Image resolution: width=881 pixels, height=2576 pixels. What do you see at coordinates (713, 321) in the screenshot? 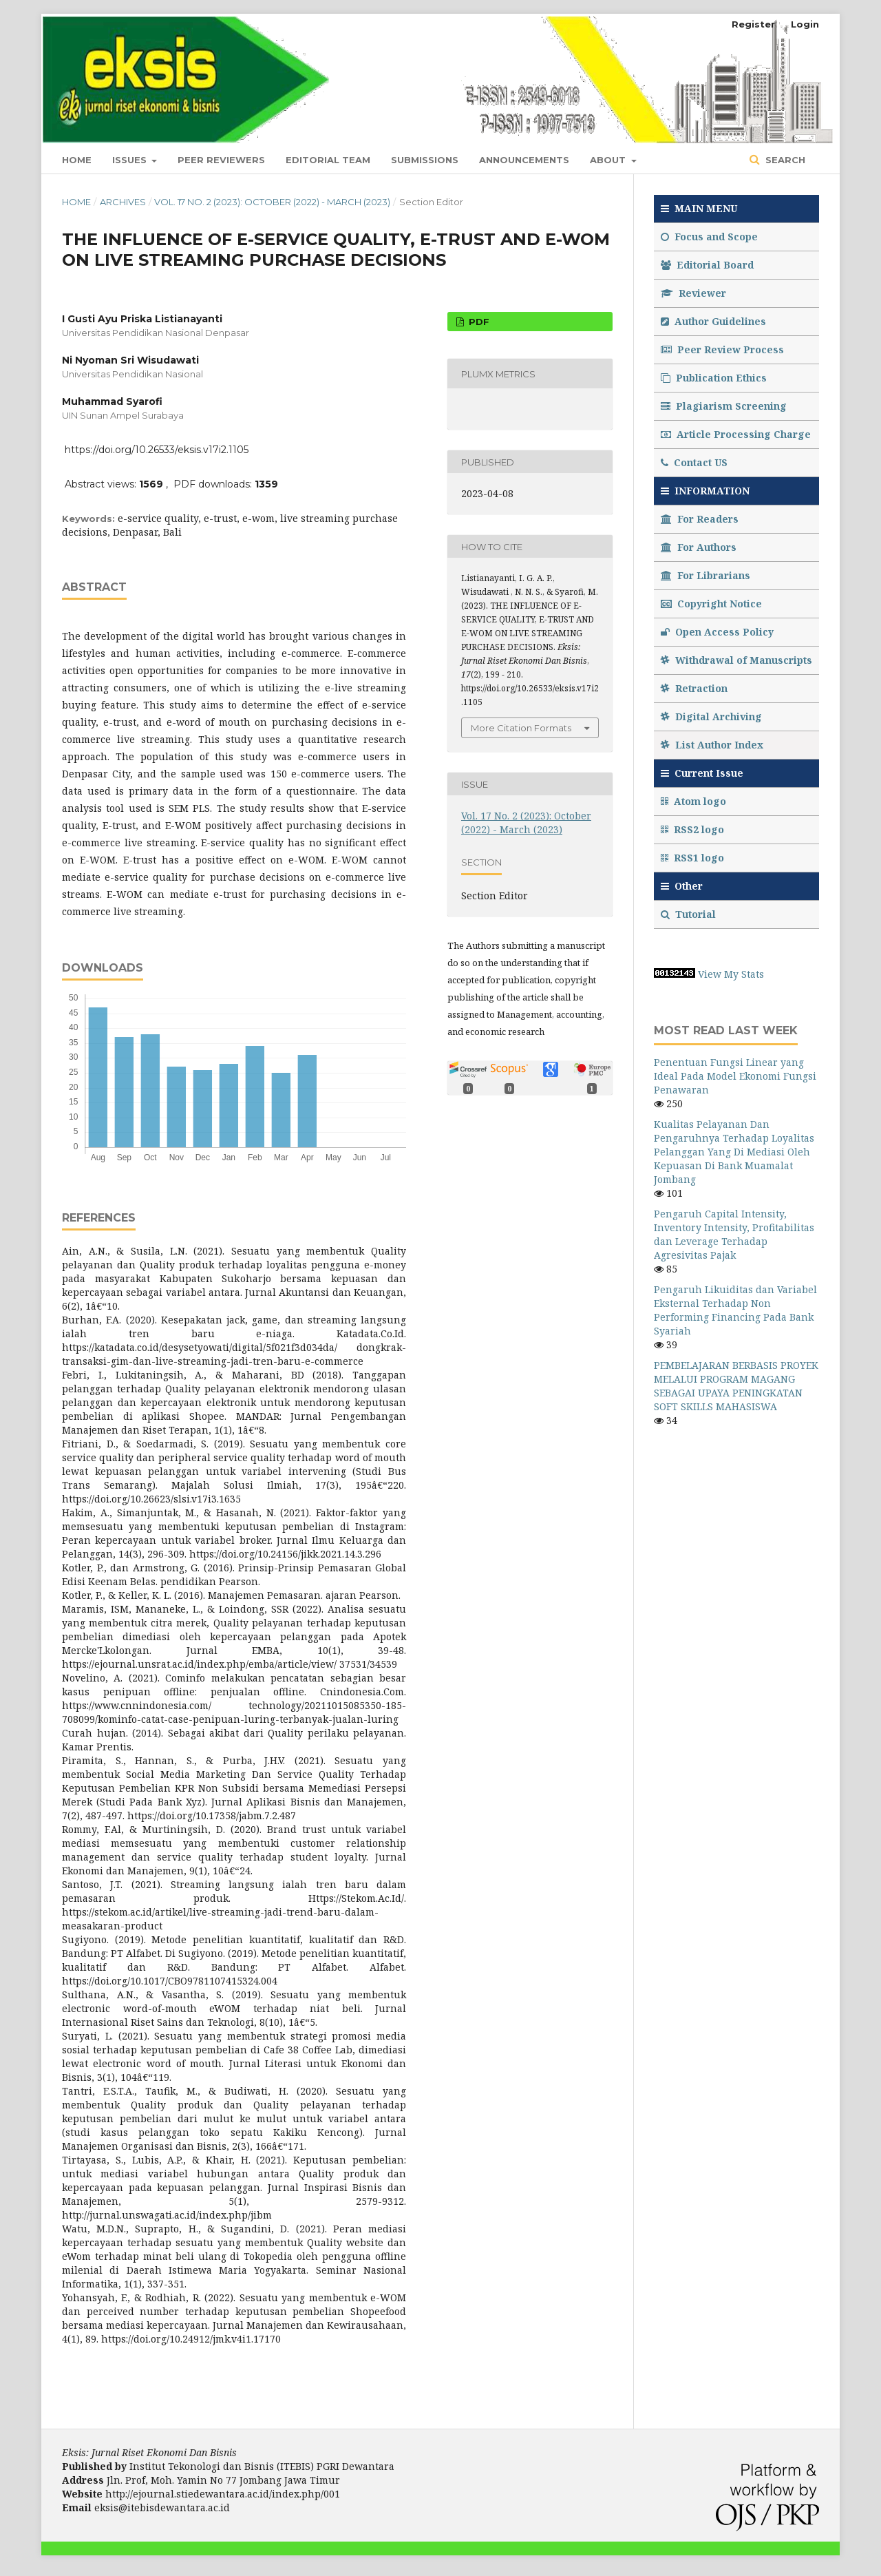
I see `Author Guidelines` at bounding box center [713, 321].